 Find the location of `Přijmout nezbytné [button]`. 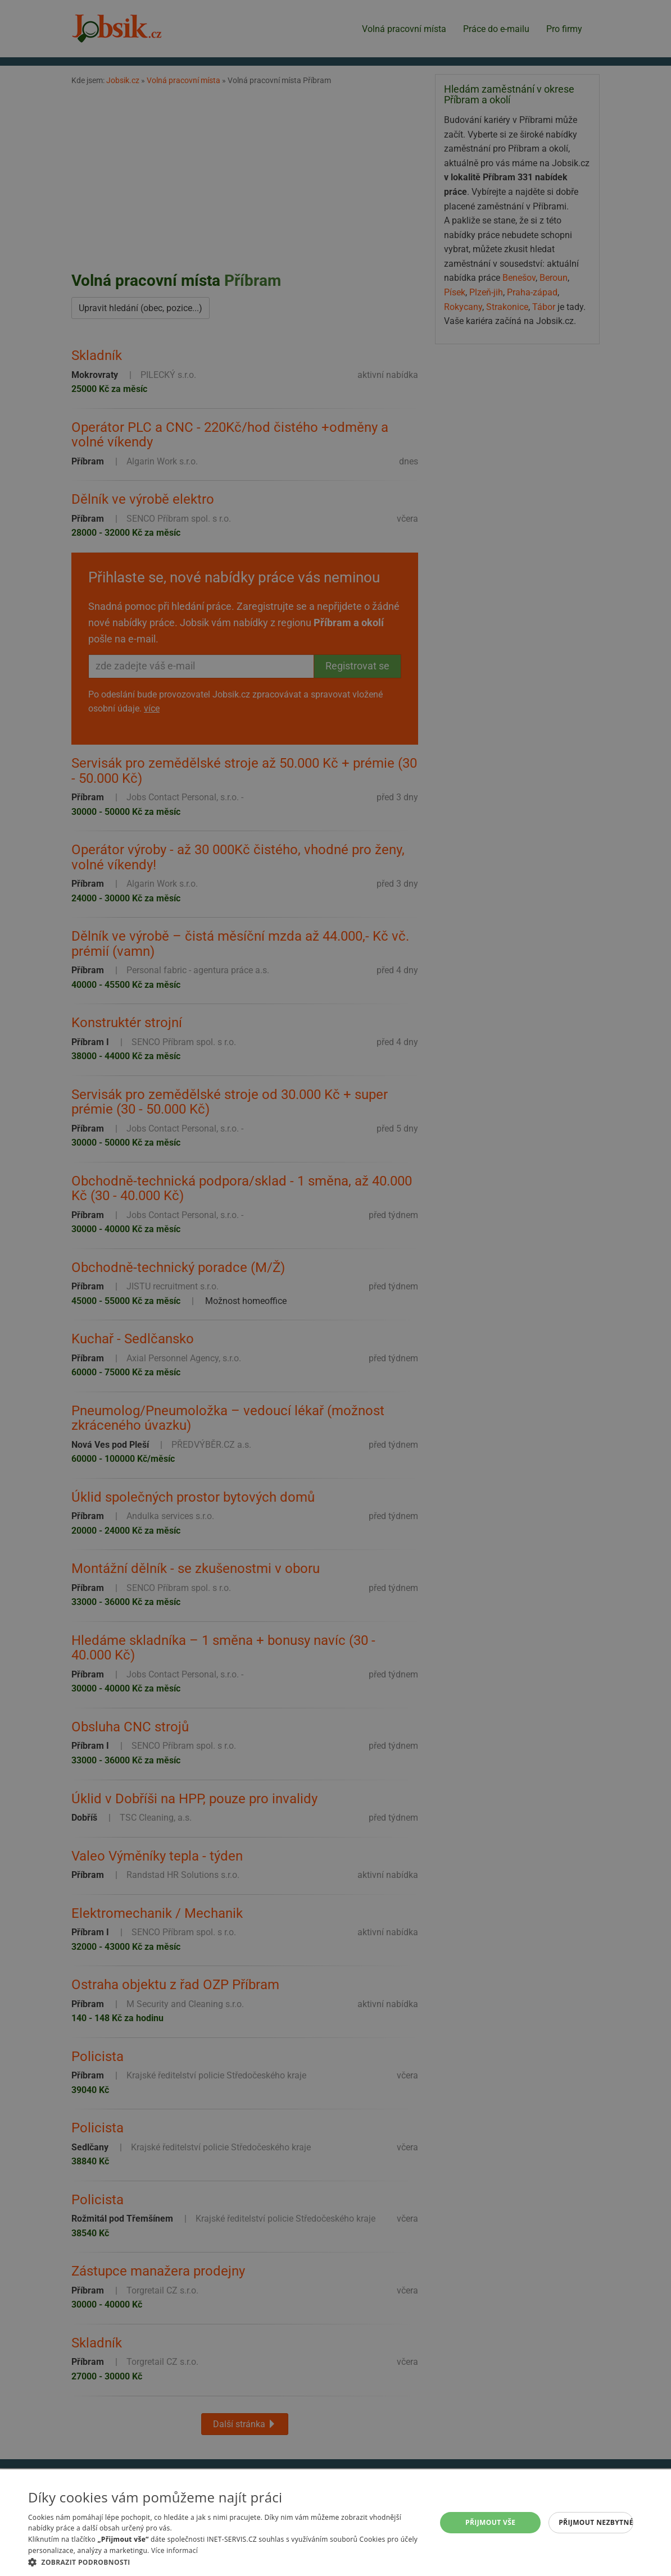

Přijmout nezbytné [button] is located at coordinates (596, 2522).